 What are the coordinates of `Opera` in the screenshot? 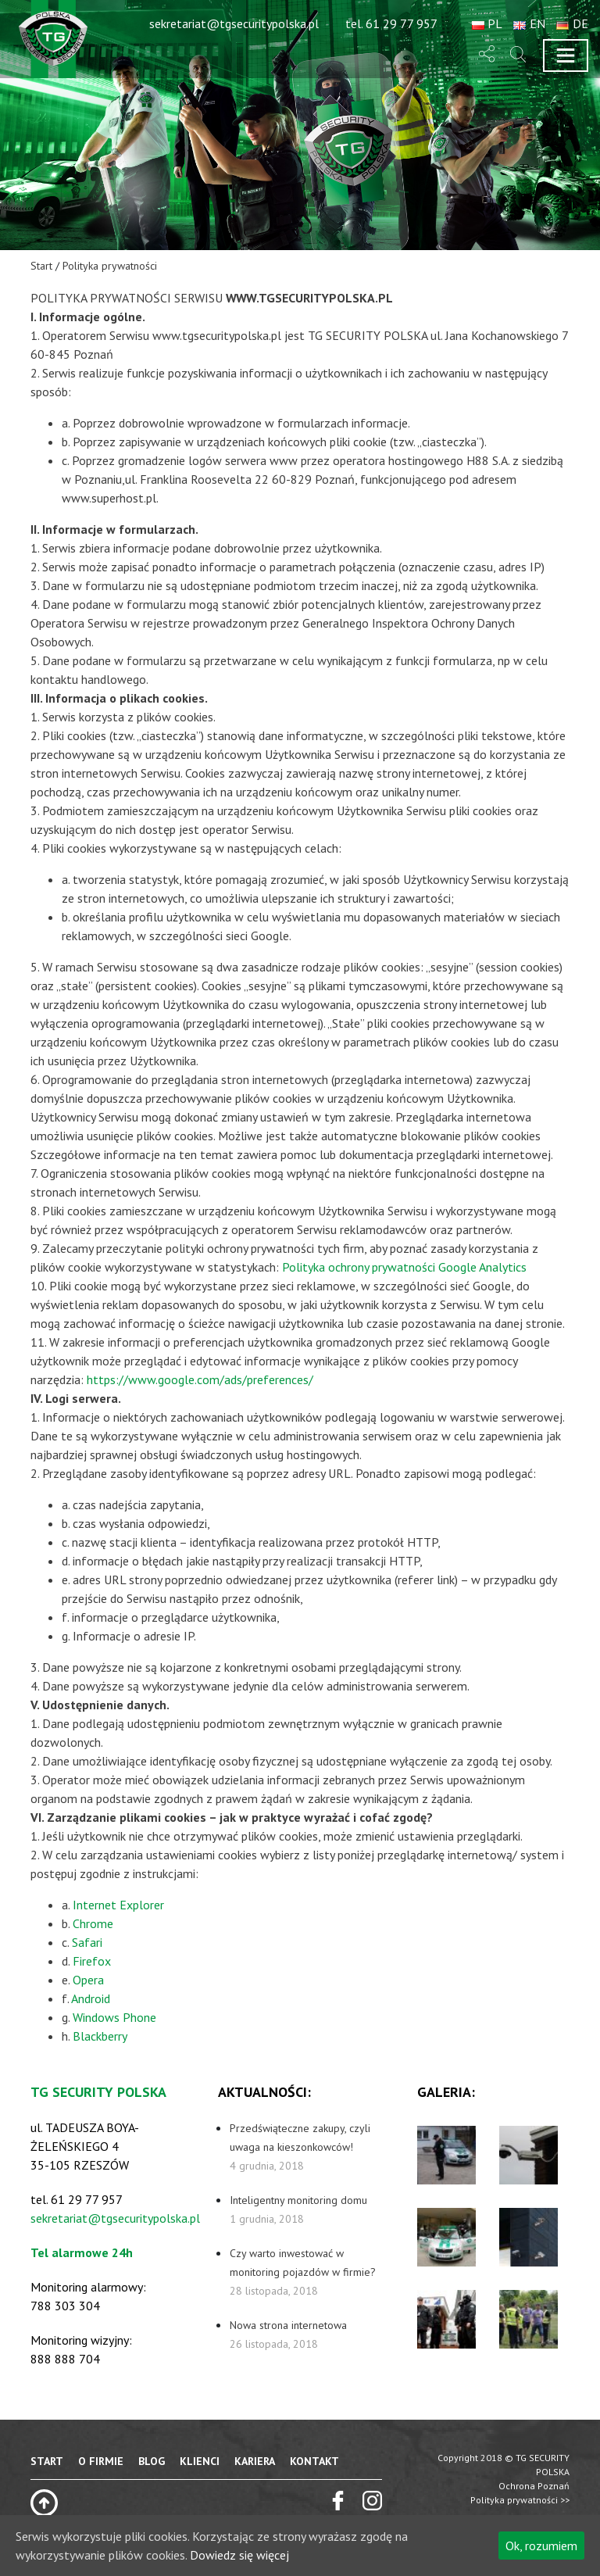 It's located at (88, 1979).